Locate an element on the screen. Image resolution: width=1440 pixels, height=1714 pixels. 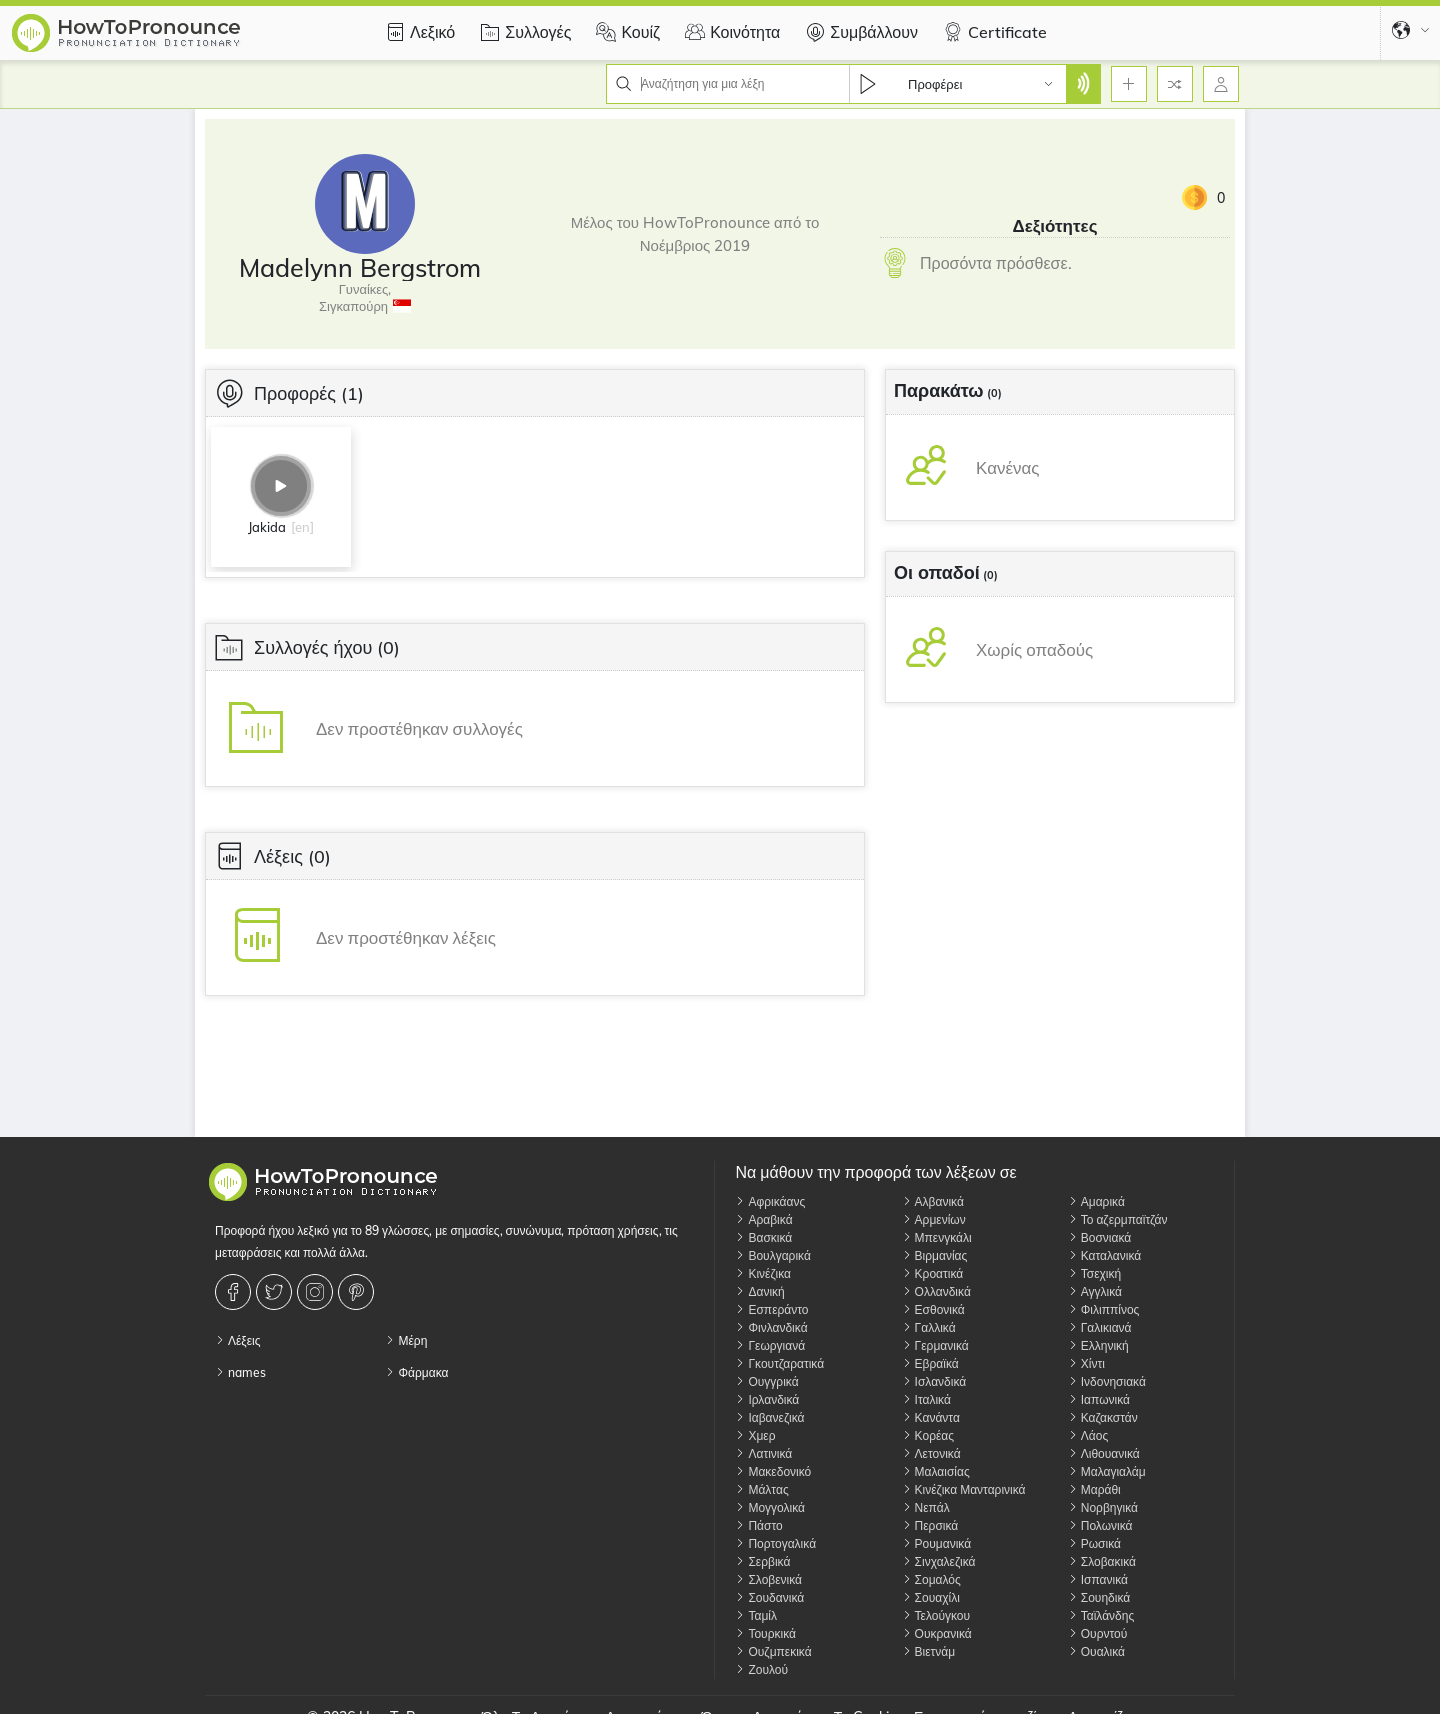
Αρμενίων is located at coordinates (934, 1219).